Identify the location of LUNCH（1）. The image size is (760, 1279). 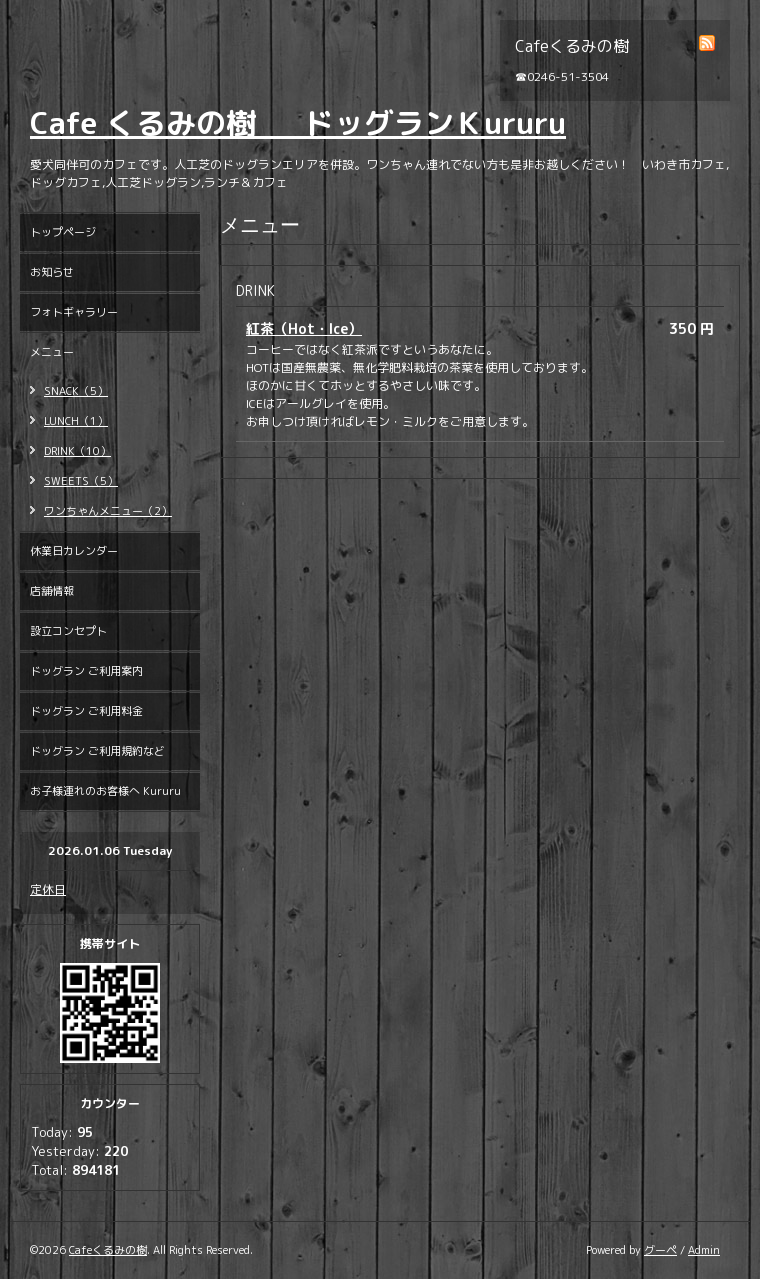
(76, 421).